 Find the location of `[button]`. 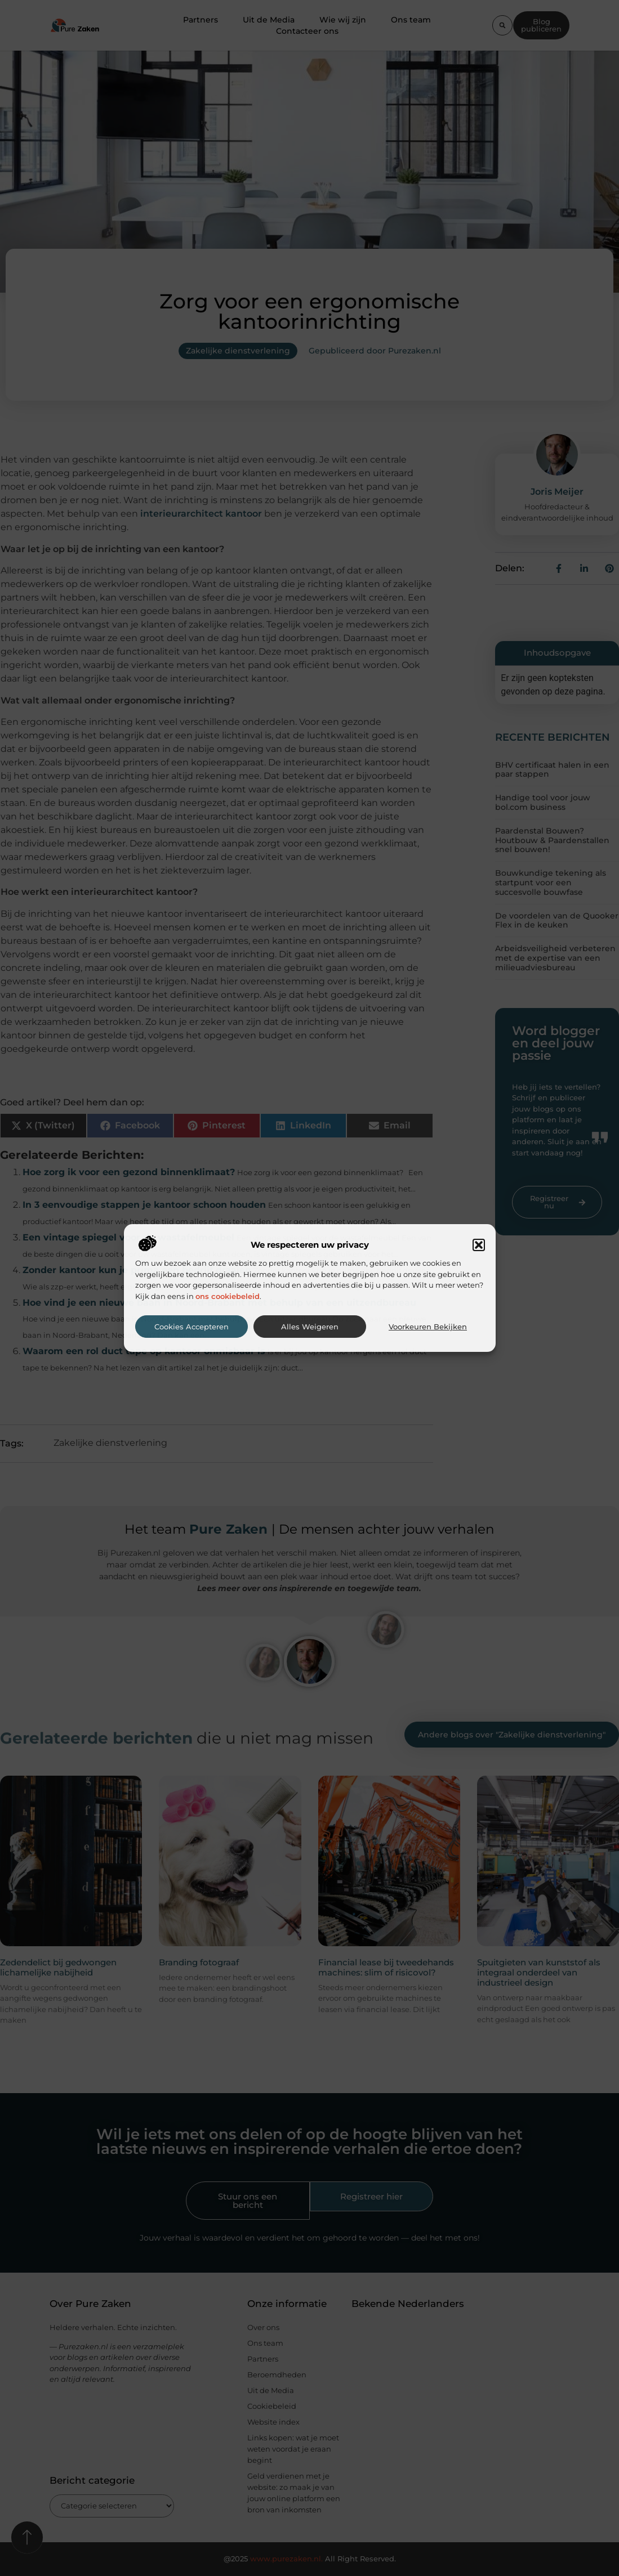

[button] is located at coordinates (478, 1245).